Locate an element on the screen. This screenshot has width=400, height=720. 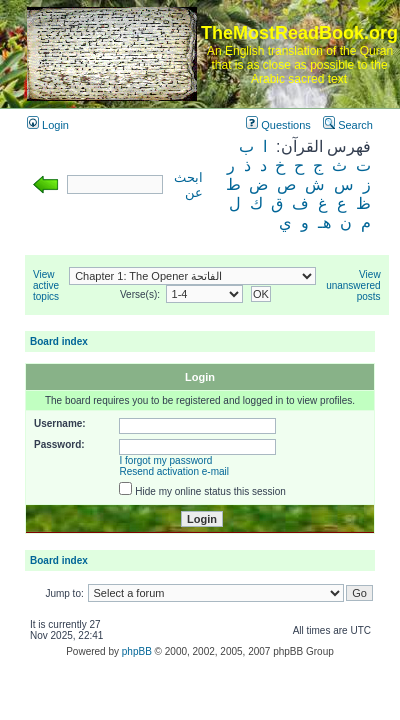
I forgot my password is located at coordinates (166, 460).